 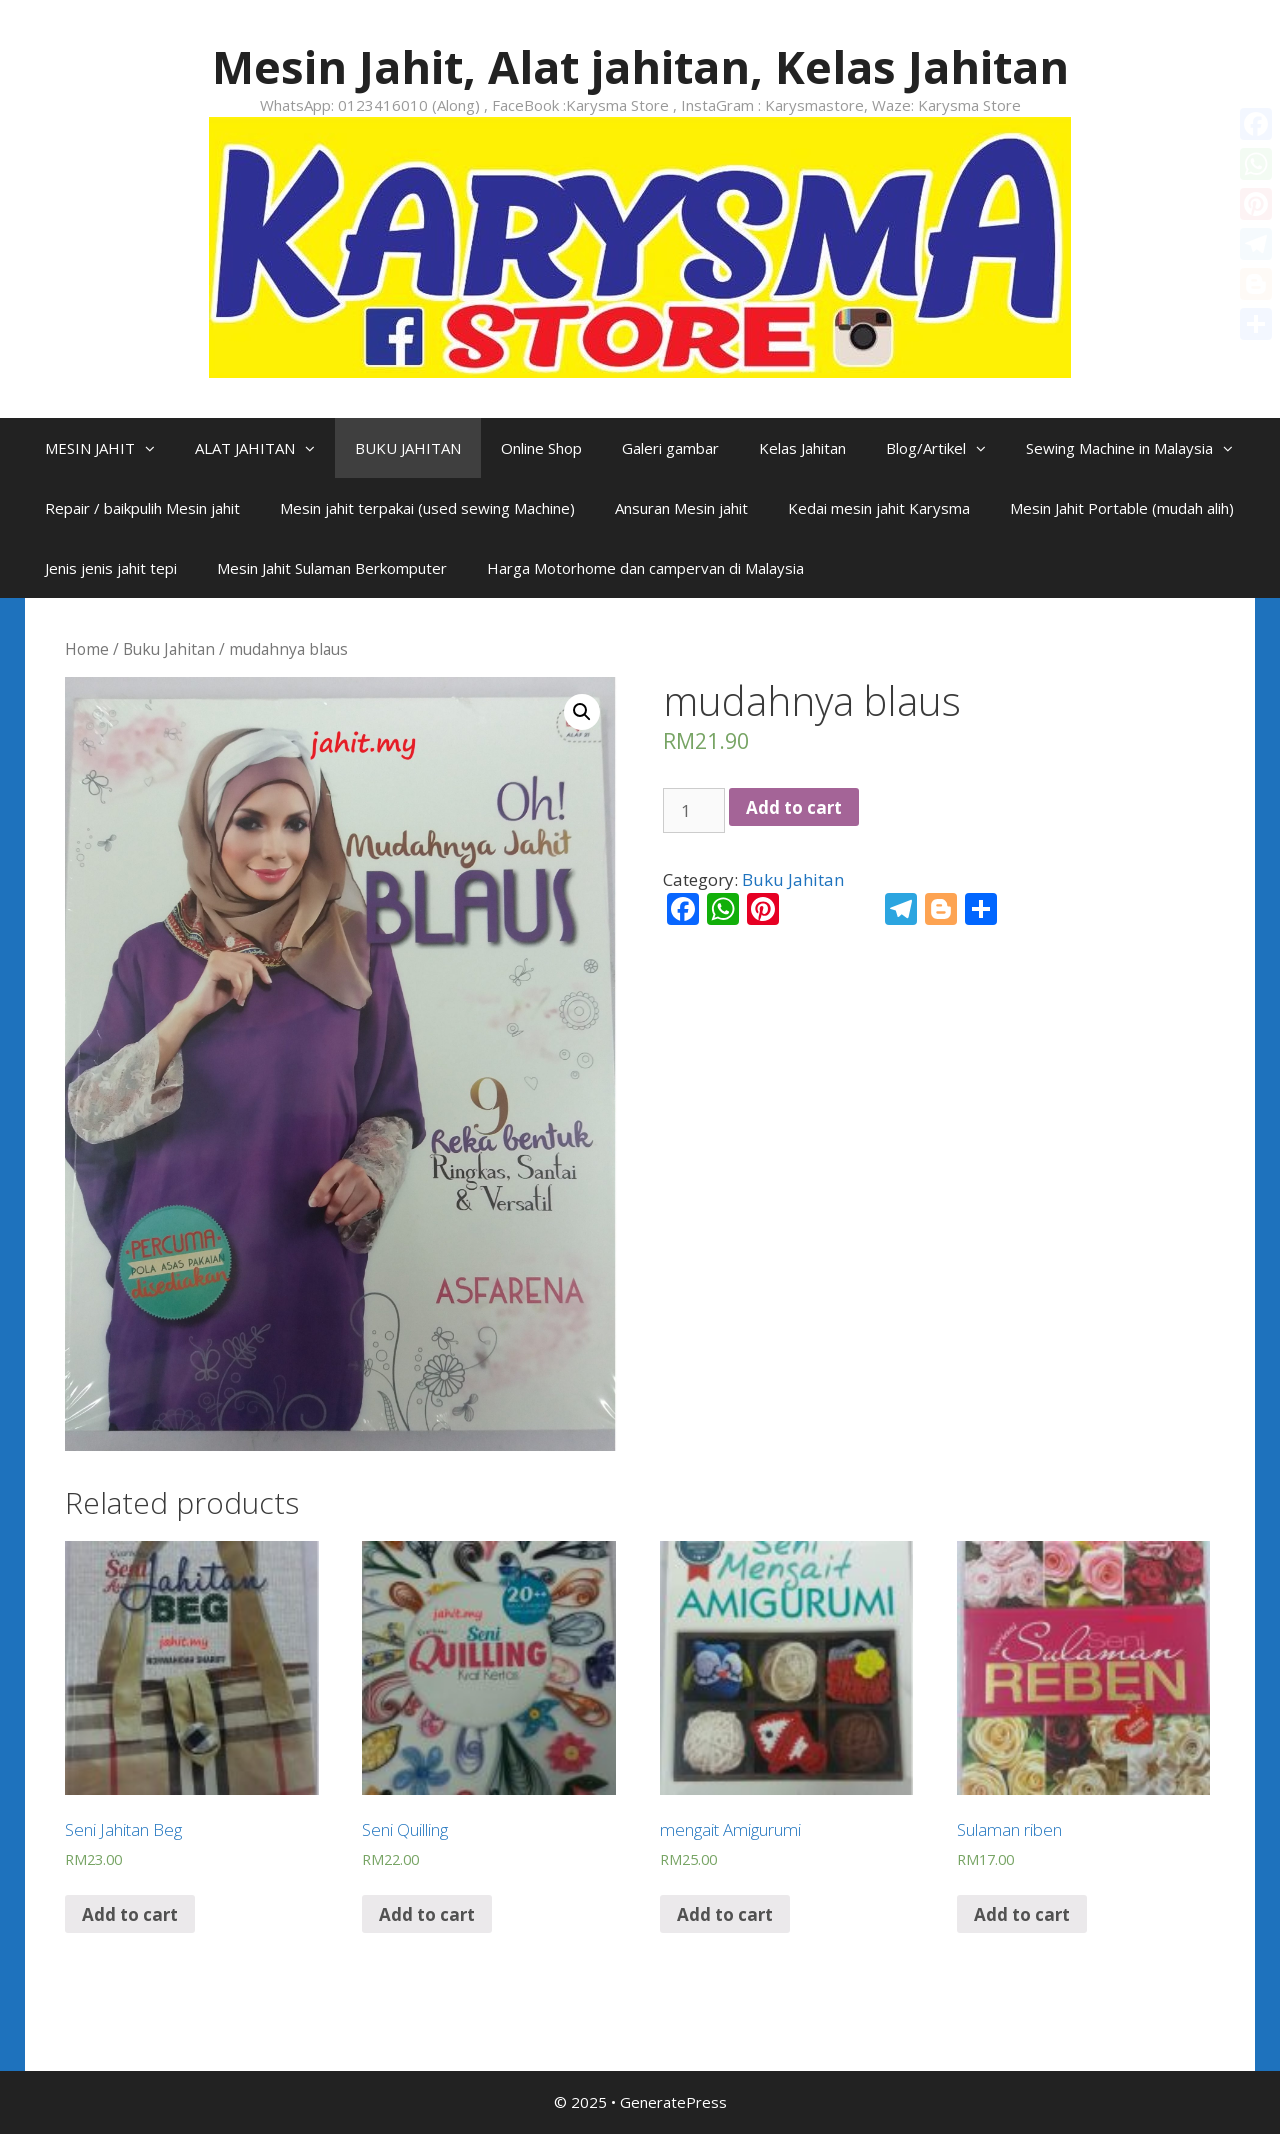 I want to click on MESIN JAHIT, so click(x=110, y=448).